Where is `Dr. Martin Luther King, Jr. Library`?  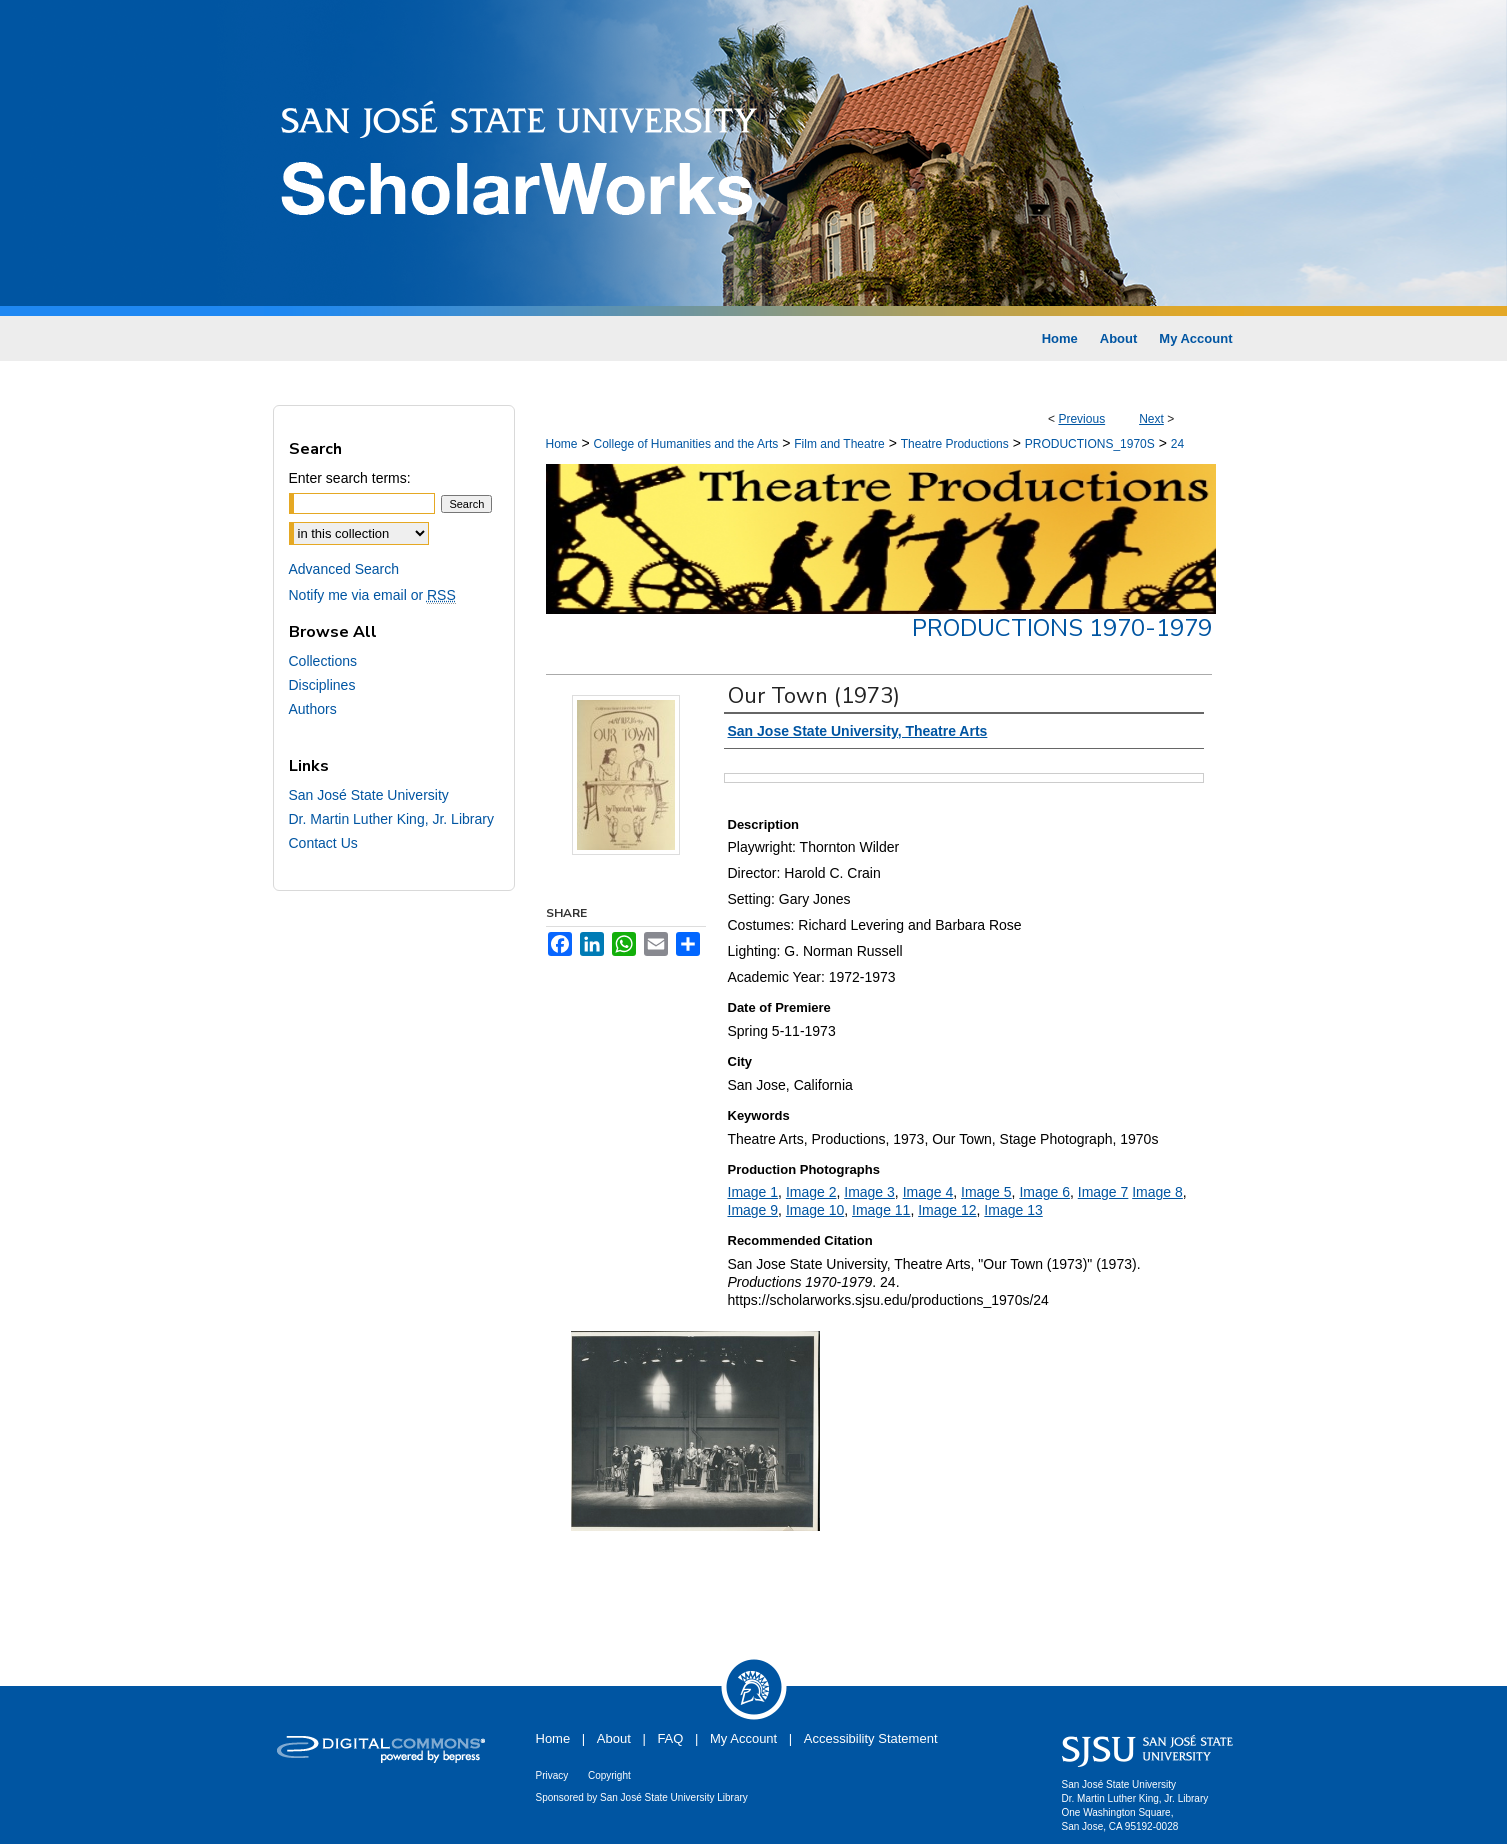 Dr. Martin Luther King, Jr. Library is located at coordinates (391, 819).